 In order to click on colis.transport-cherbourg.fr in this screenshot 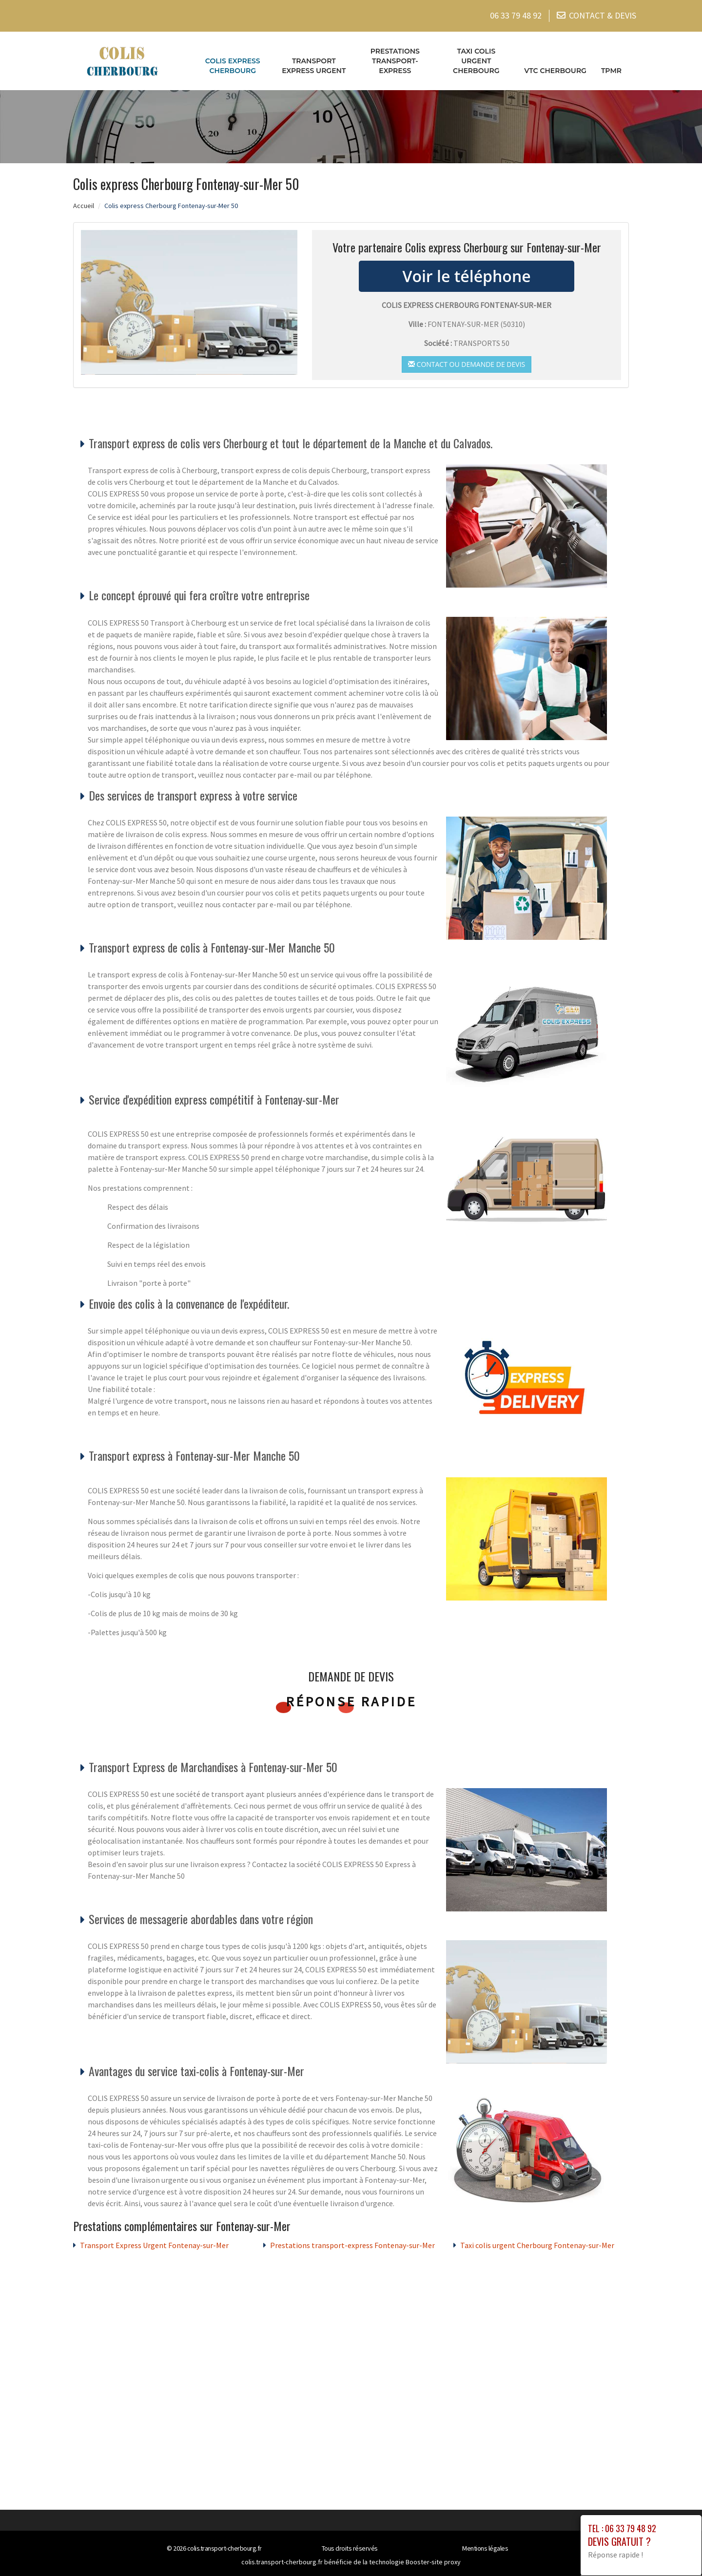, I will do `click(224, 2545)`.